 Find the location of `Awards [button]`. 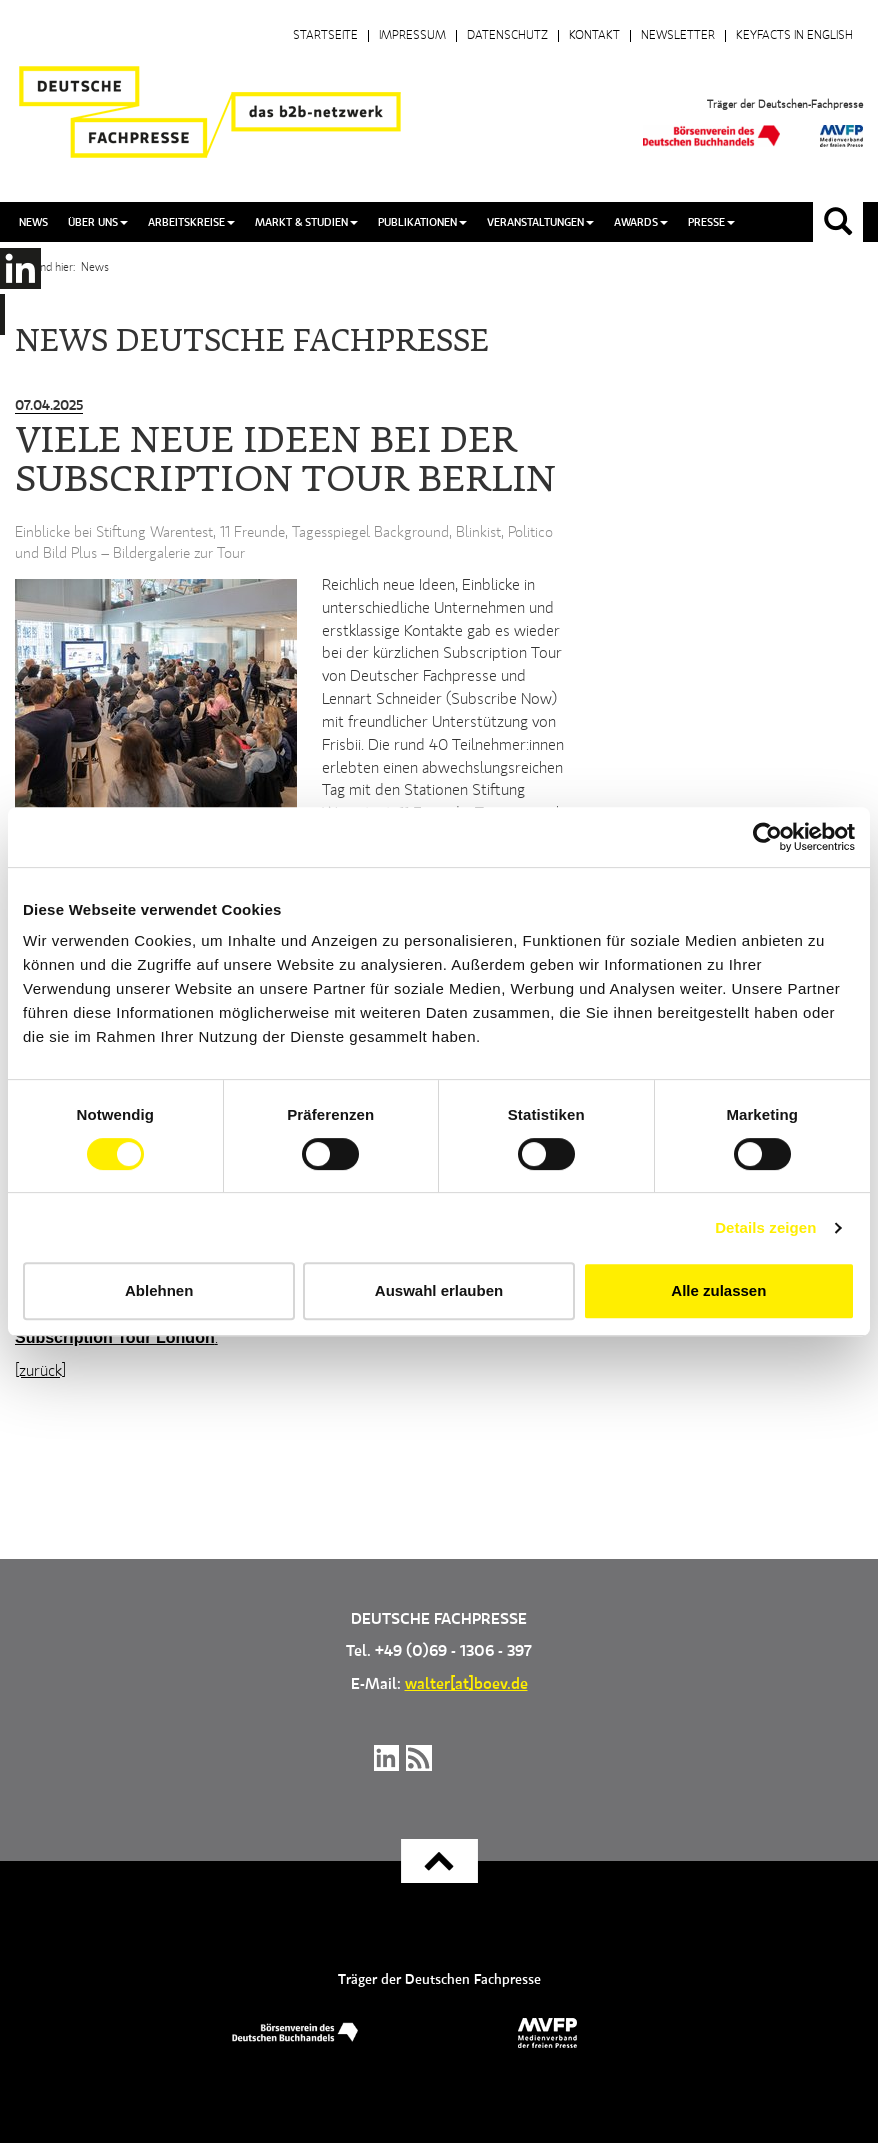

Awards [button] is located at coordinates (641, 222).